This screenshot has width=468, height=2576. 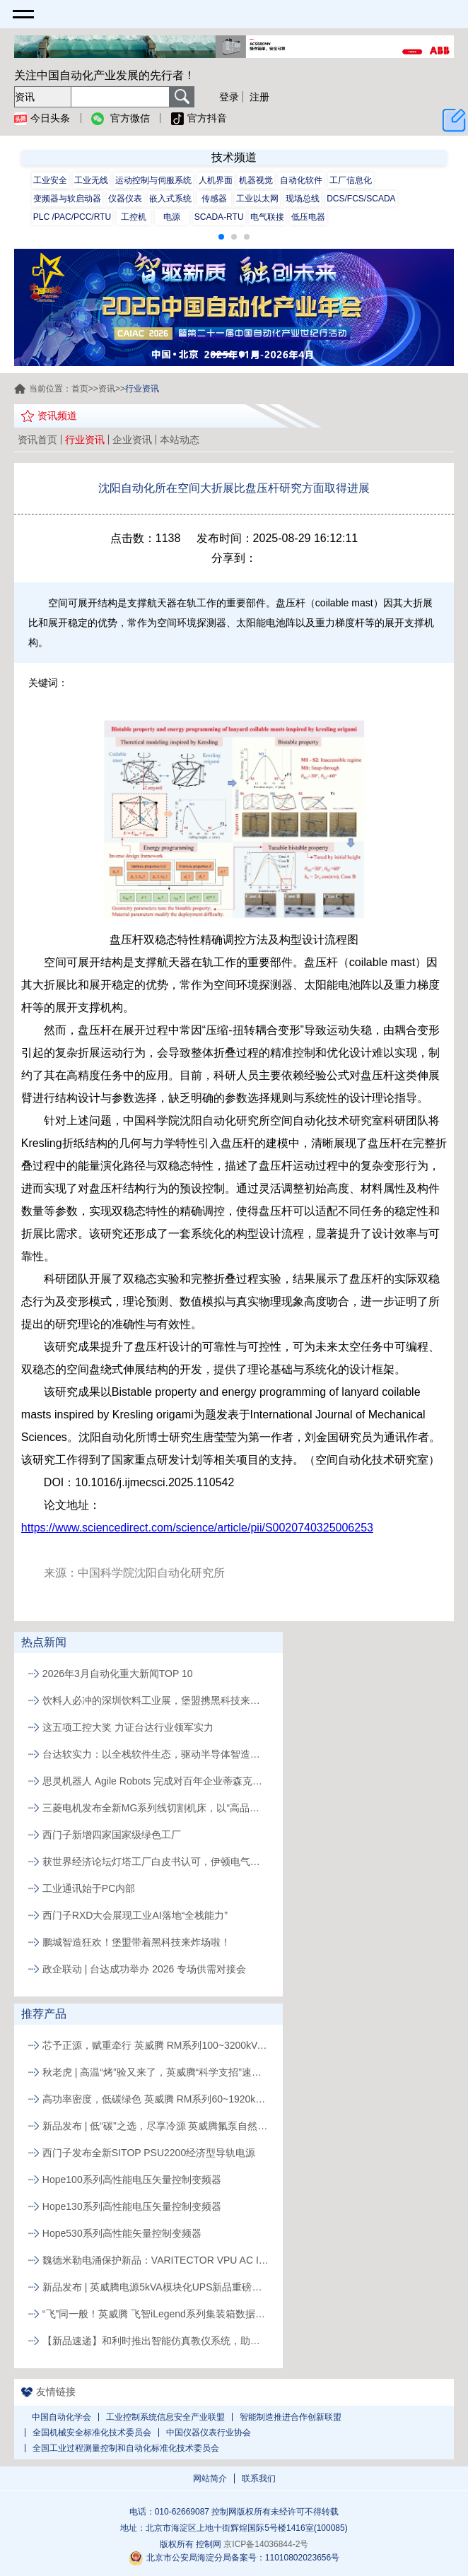 What do you see at coordinates (155, 2340) in the screenshot?
I see `【新品速递】和利时推出智能仿真教仪系统，助力行业专业人才培养` at bounding box center [155, 2340].